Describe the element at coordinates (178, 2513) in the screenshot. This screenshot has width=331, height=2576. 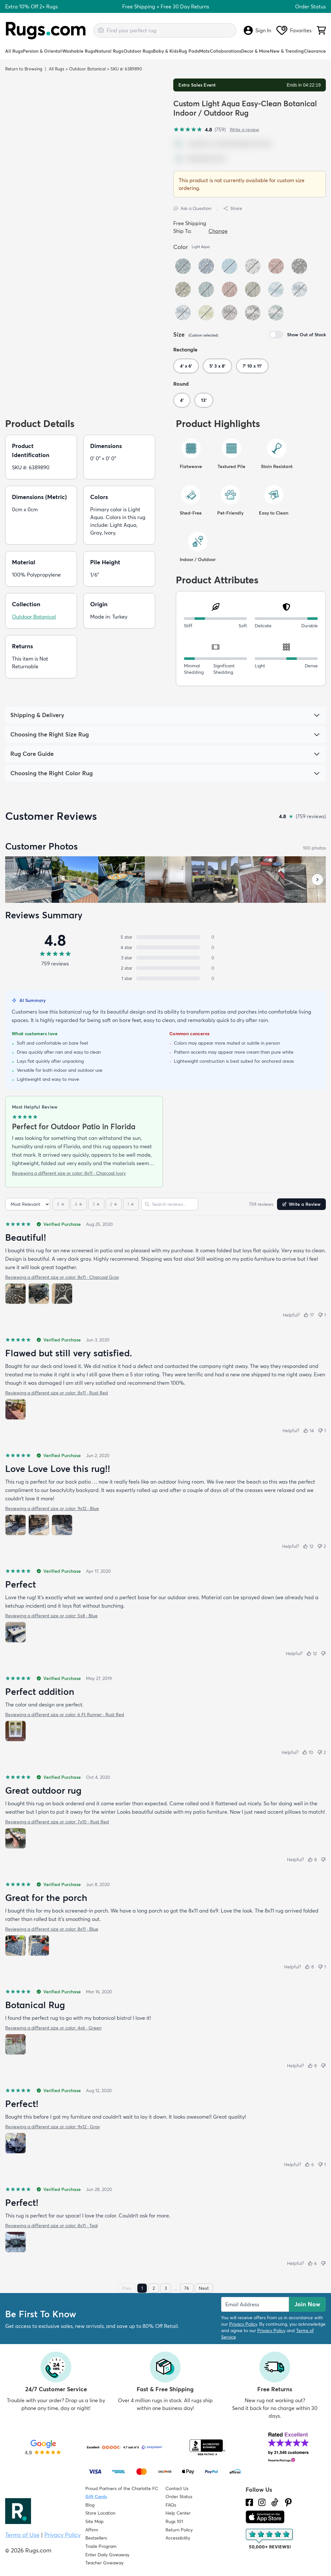
I see `Help Center [Check out our Help Center]` at that location.